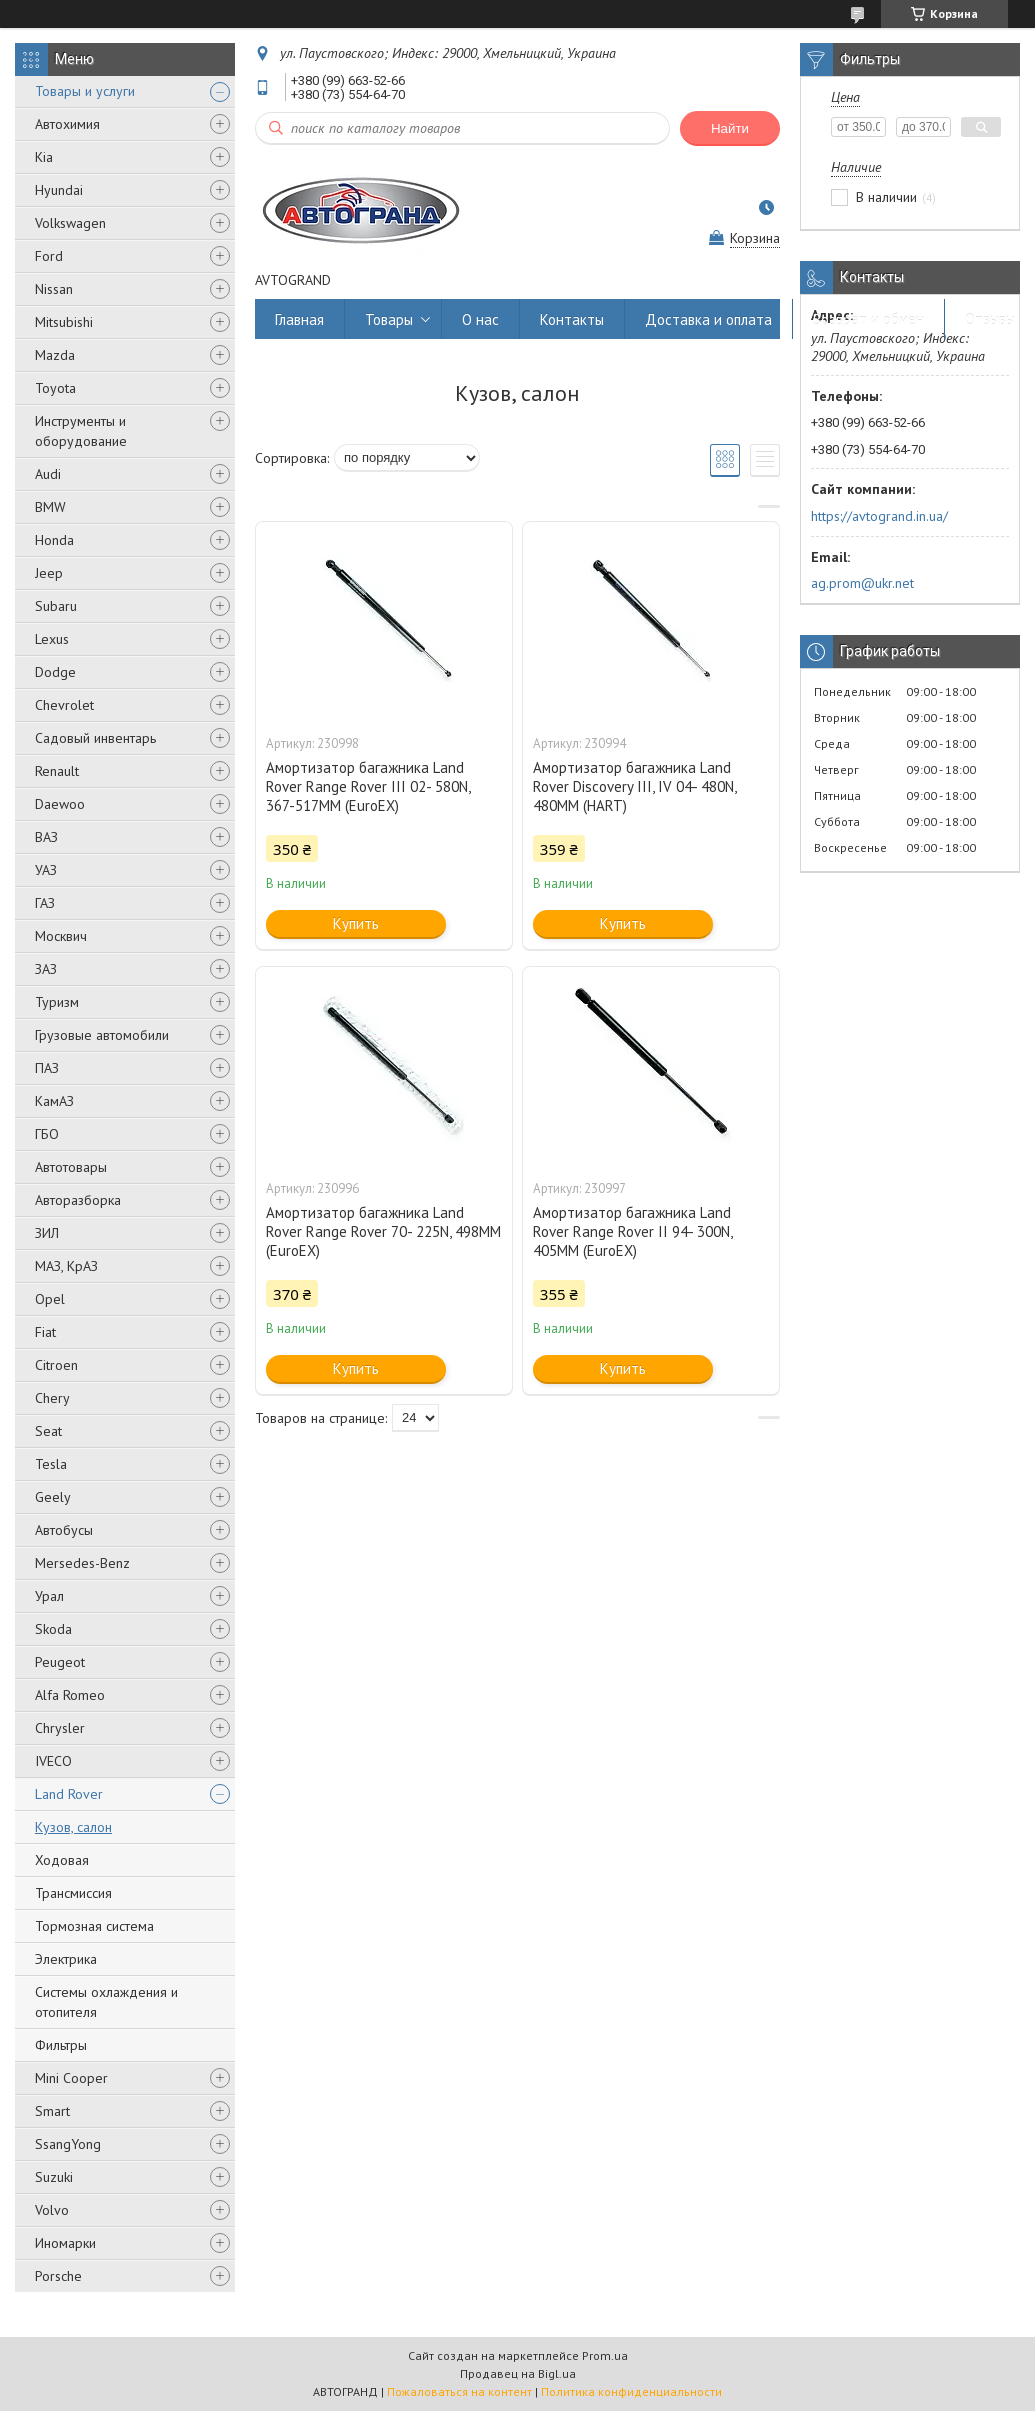 This screenshot has width=1035, height=2411. What do you see at coordinates (52, 1398) in the screenshot?
I see `Chery` at bounding box center [52, 1398].